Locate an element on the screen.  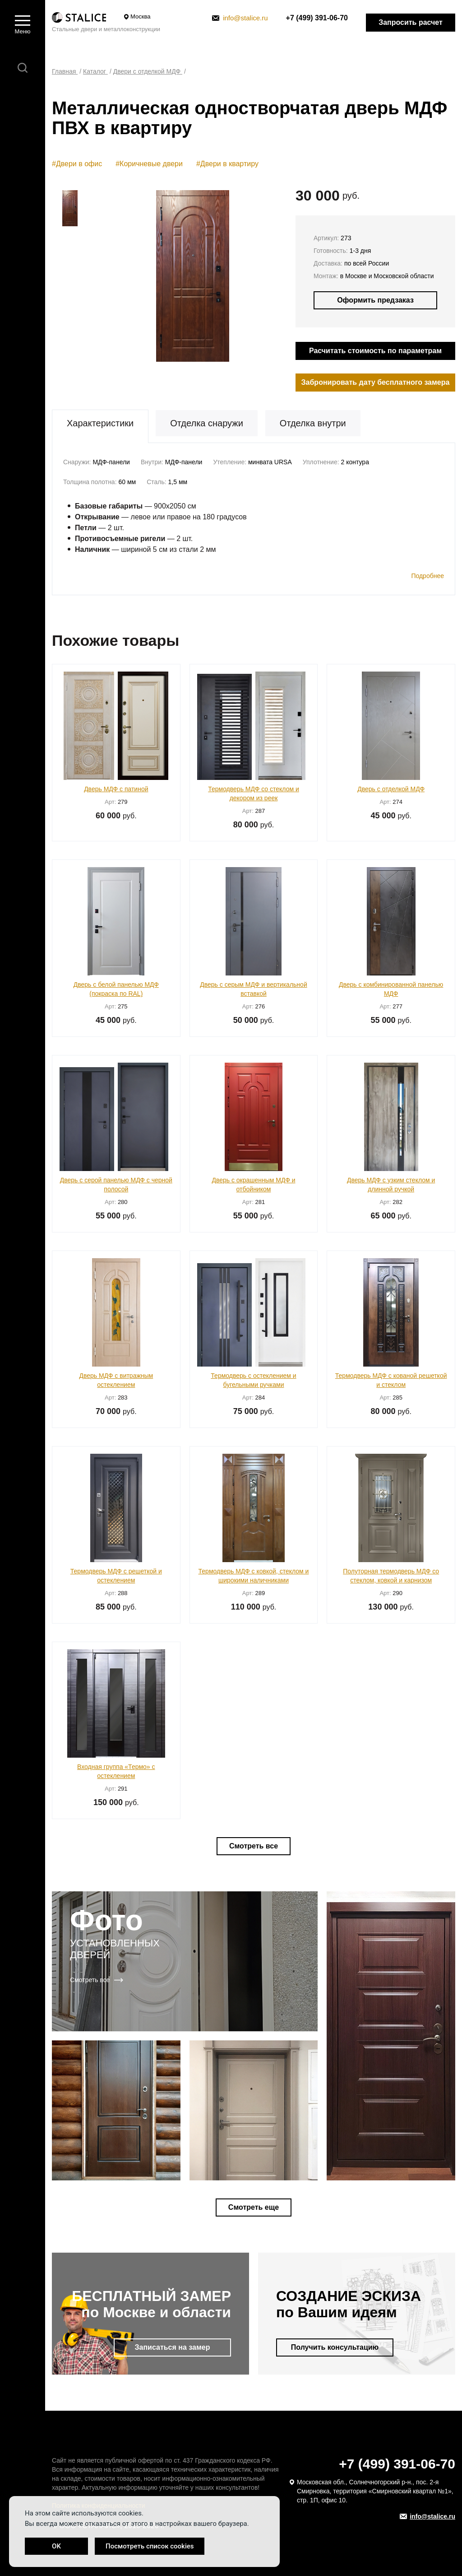
Расчитать стоимость по параметрам is located at coordinates (375, 351).